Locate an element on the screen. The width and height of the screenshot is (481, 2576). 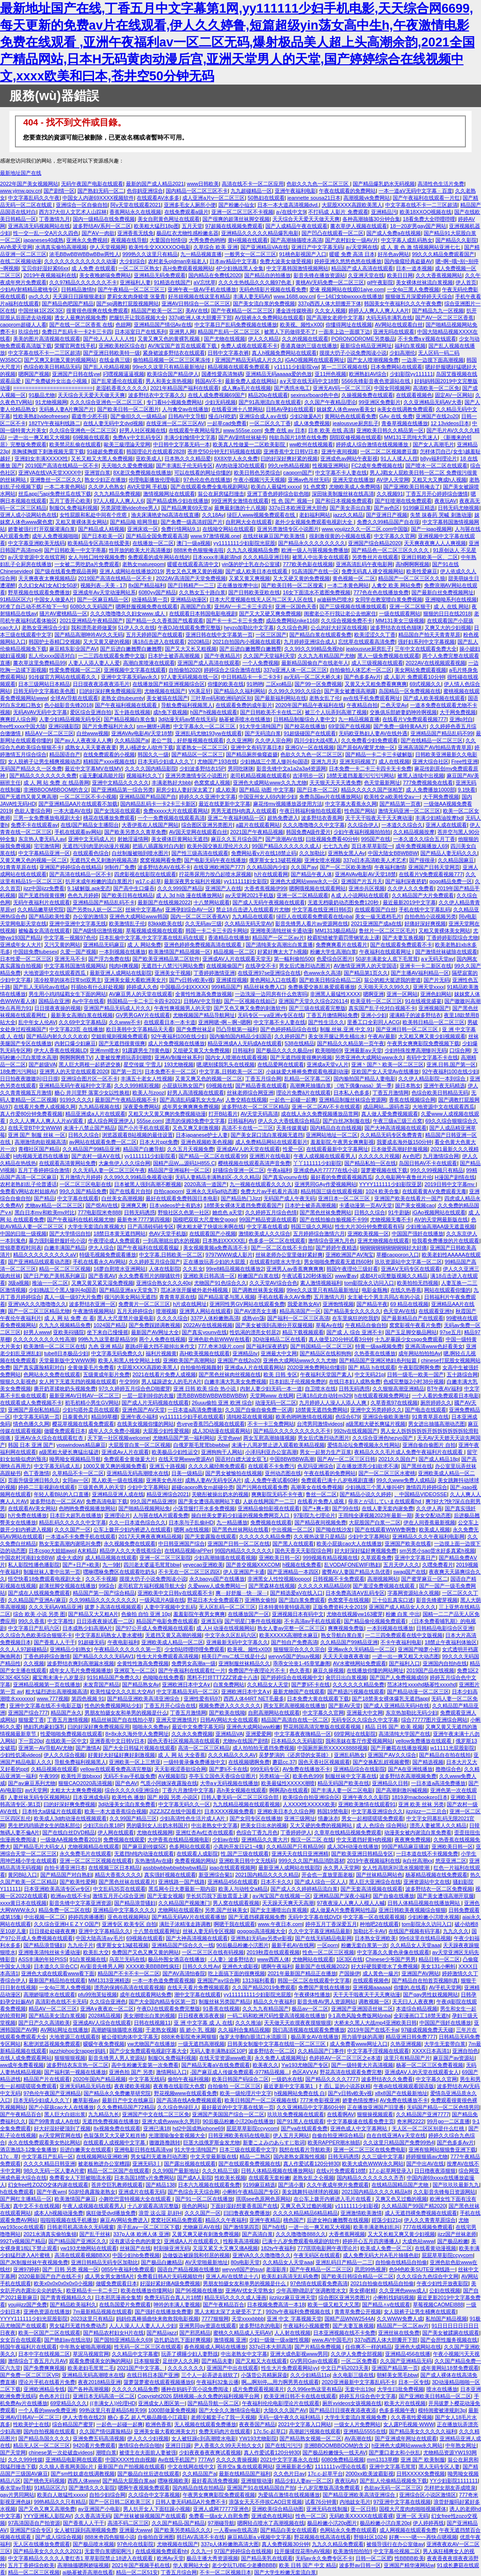
暧暧午夜免费视频 is located at coordinates (103, 2044).